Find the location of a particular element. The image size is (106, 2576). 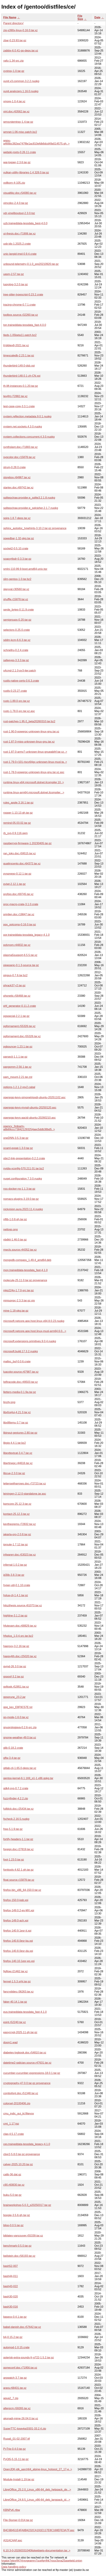

tree-sitter-typescript-0.23.2.crate is located at coordinates (23, 294).